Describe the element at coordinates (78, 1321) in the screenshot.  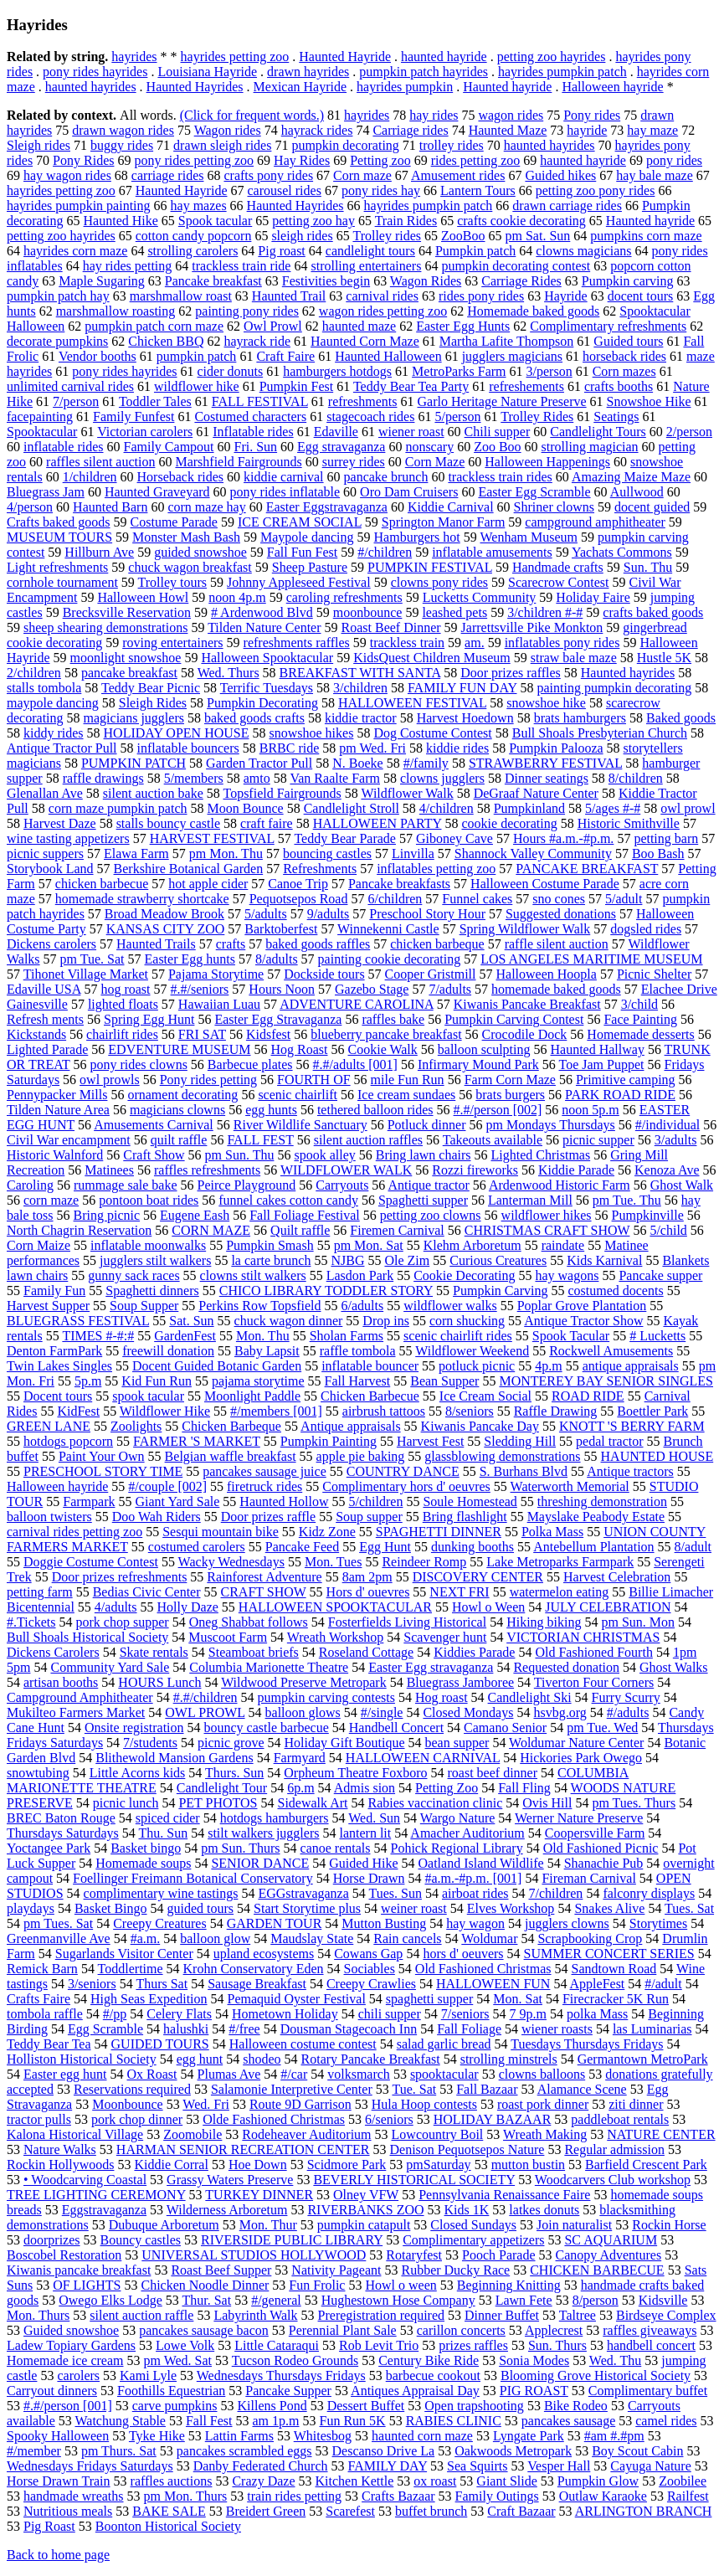
I see `BLUEGRASS FESTIVAL` at that location.